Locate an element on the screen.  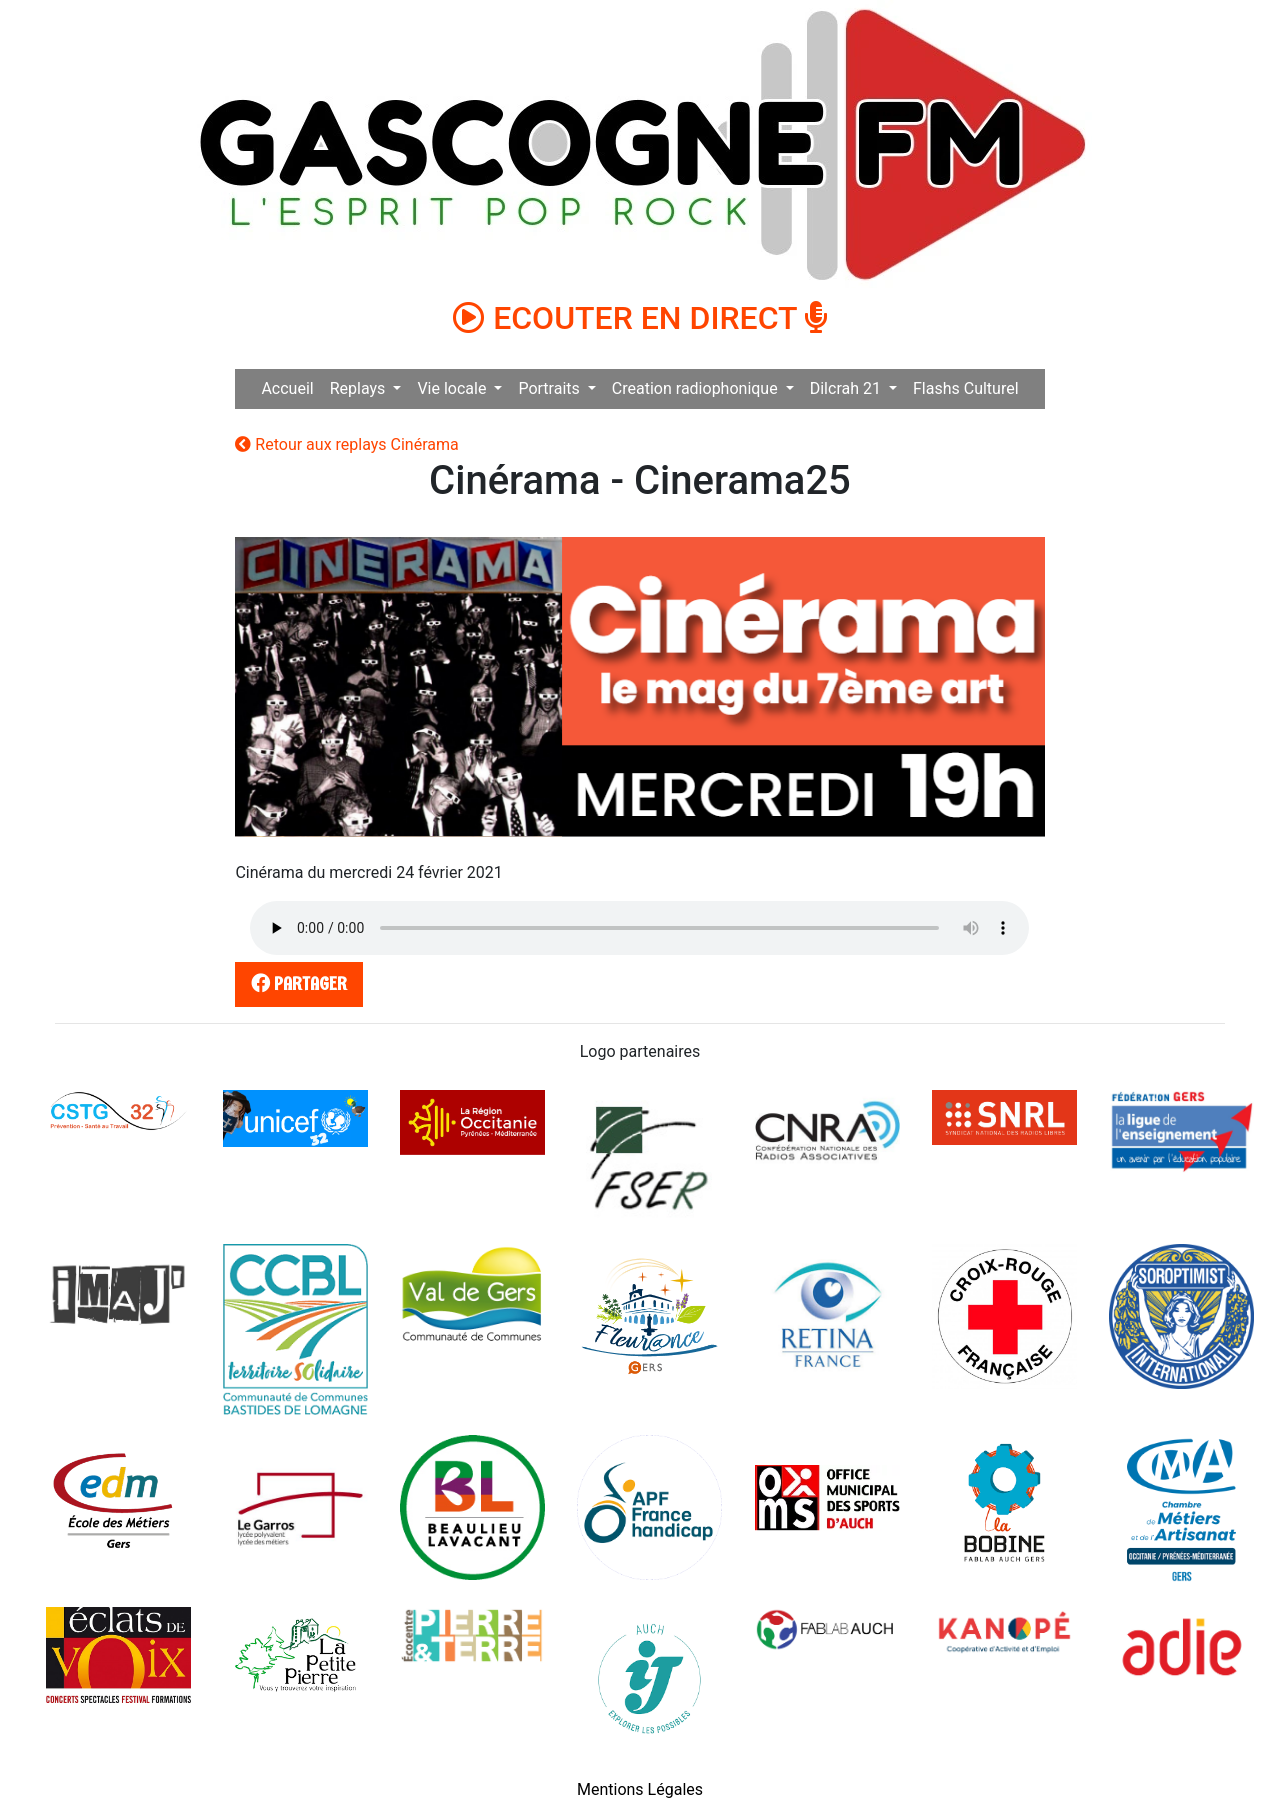
Accueil is located at coordinates (287, 388).